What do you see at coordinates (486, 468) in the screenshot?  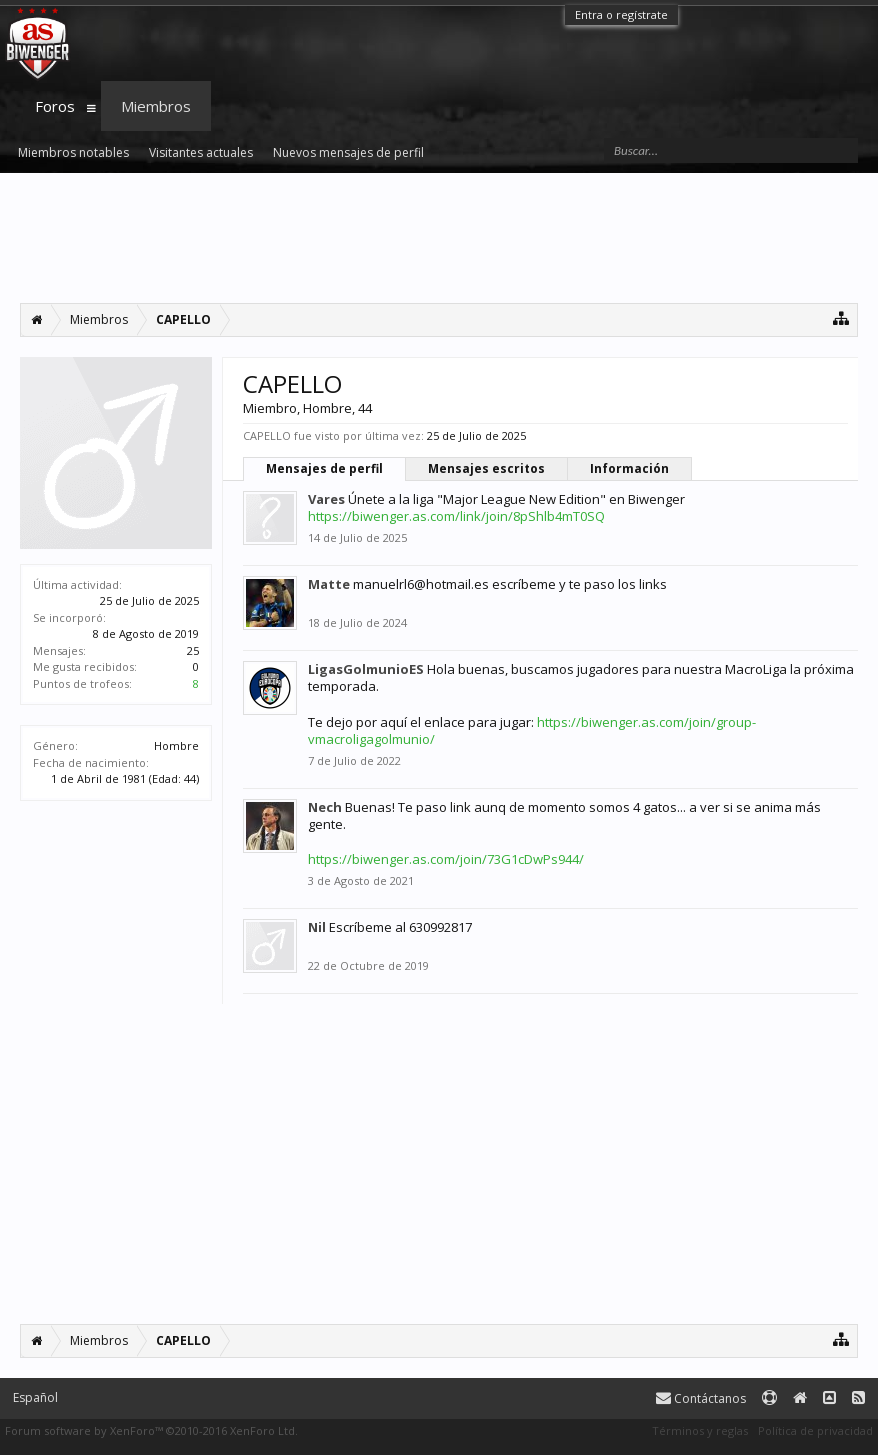 I see `Mensajes escritos` at bounding box center [486, 468].